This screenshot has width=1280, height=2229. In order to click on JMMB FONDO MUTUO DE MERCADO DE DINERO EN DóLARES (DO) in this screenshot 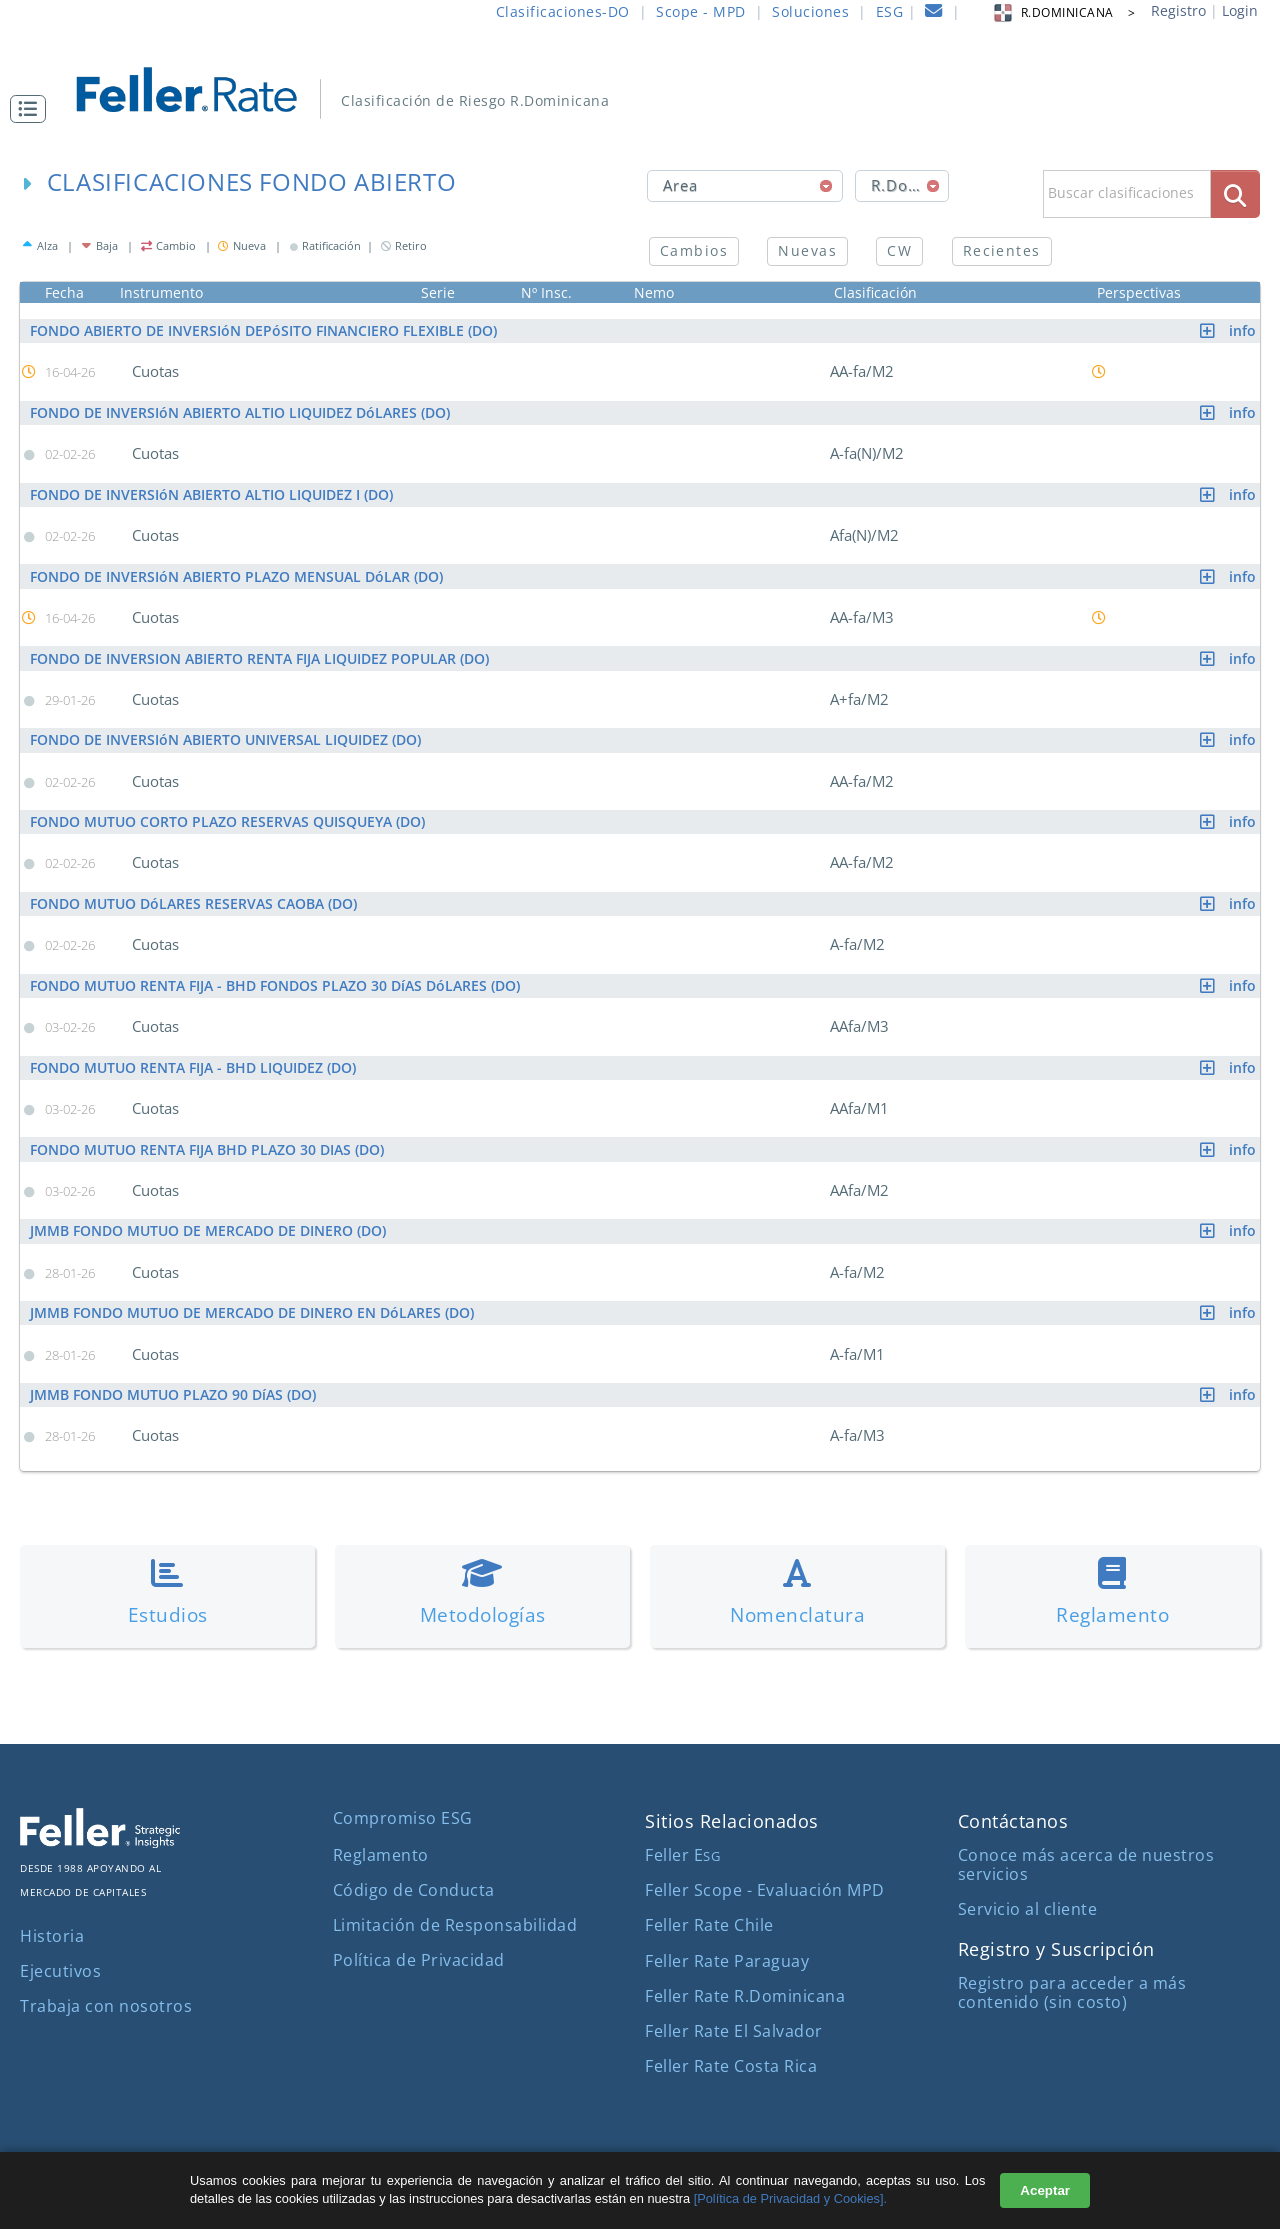, I will do `click(645, 1310)`.